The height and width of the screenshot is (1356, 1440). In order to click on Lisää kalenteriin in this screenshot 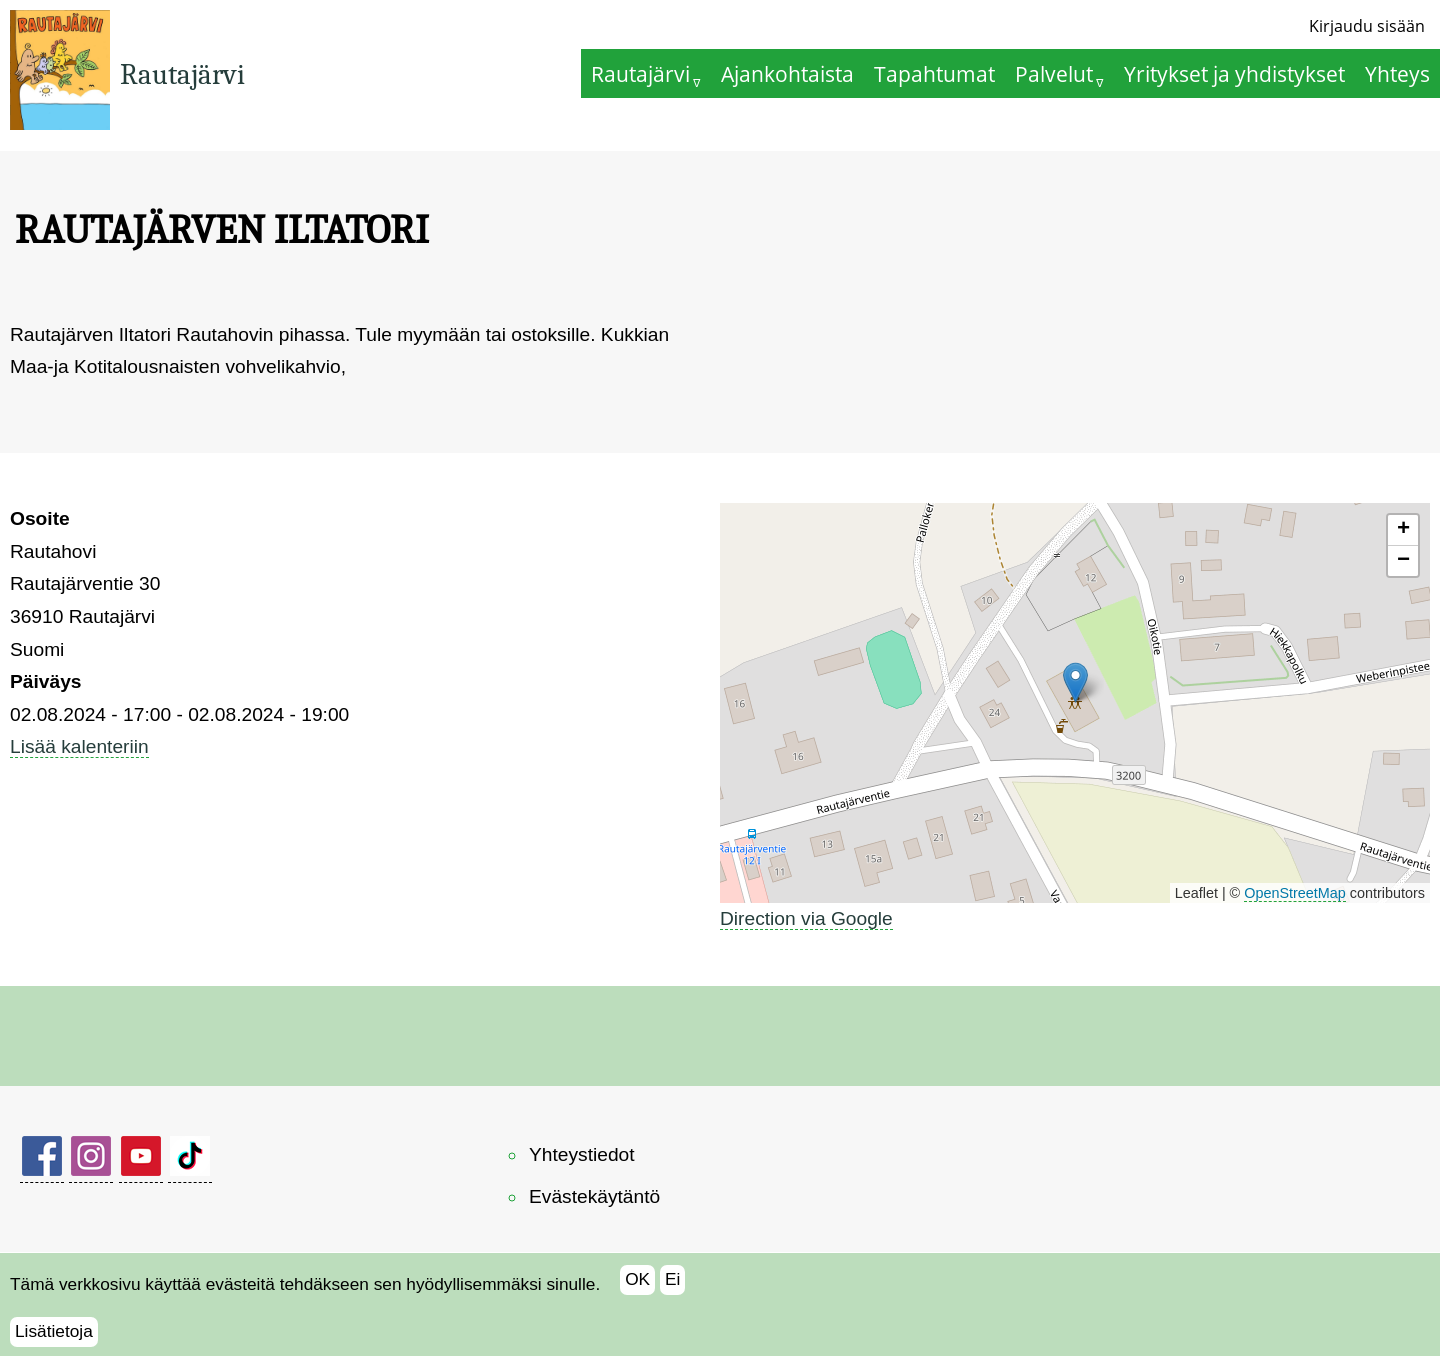, I will do `click(79, 746)`.